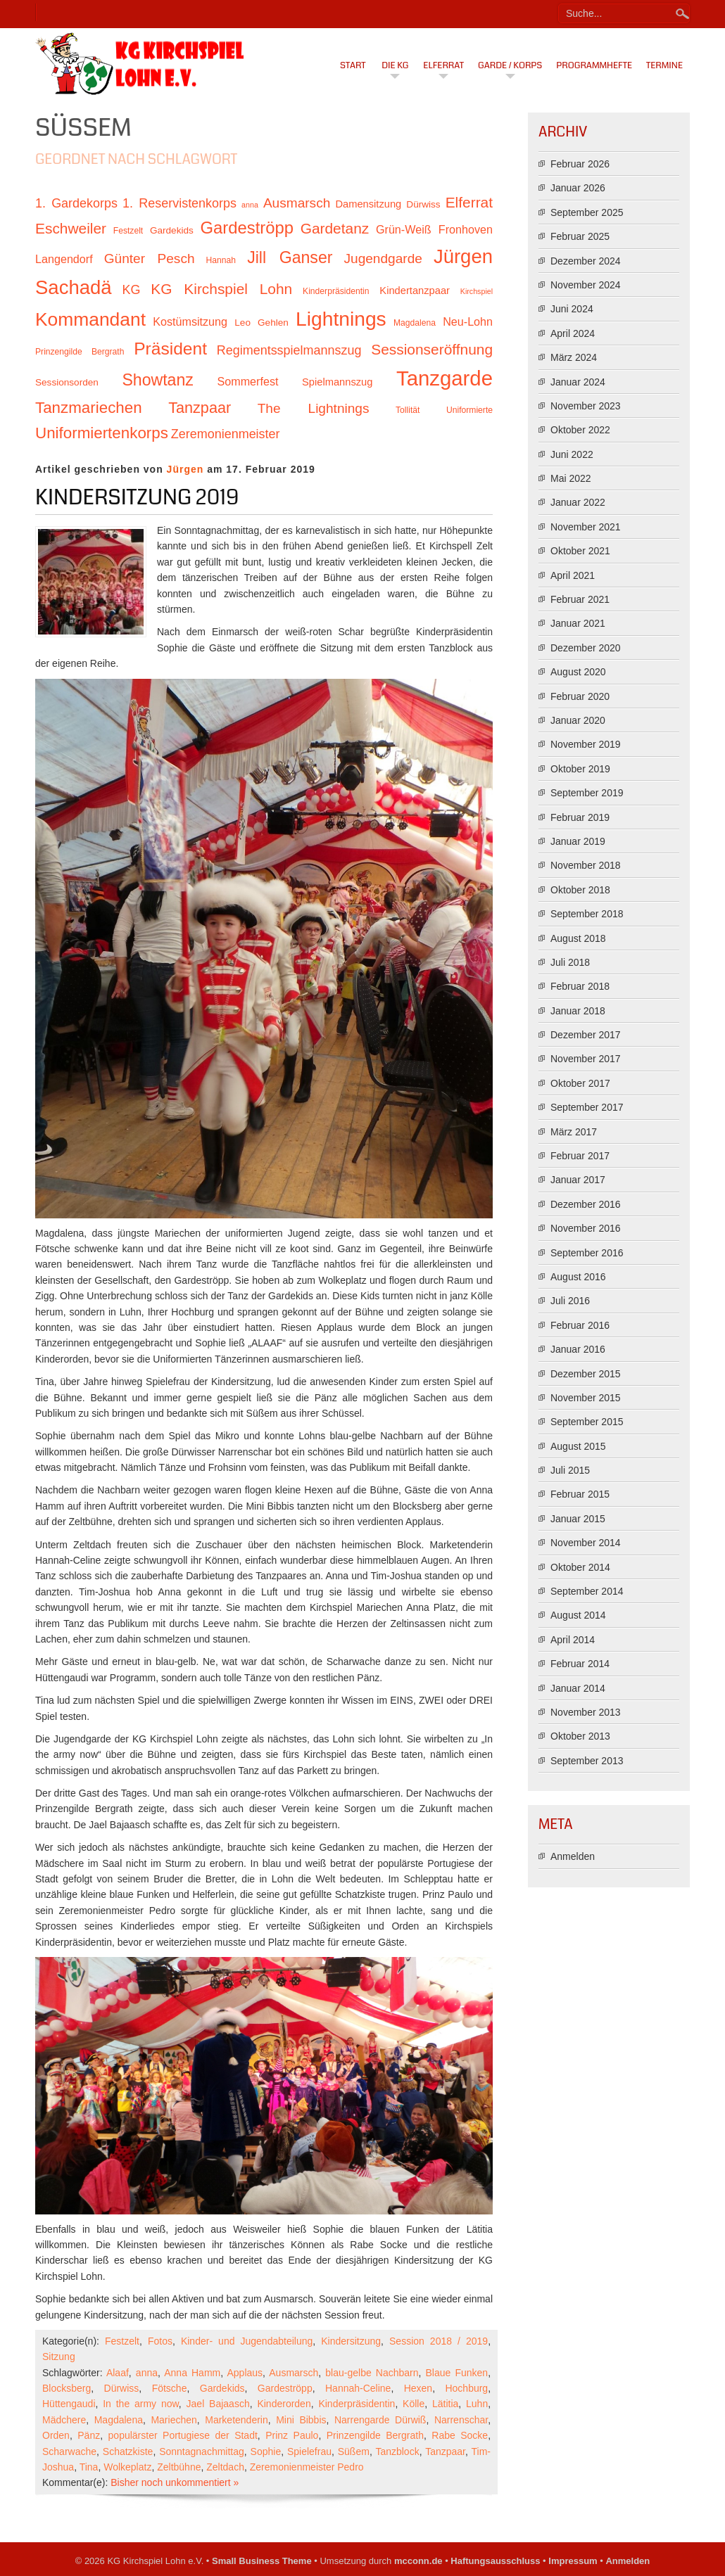 Image resolution: width=725 pixels, height=2576 pixels. I want to click on Januar 2017, so click(577, 1179).